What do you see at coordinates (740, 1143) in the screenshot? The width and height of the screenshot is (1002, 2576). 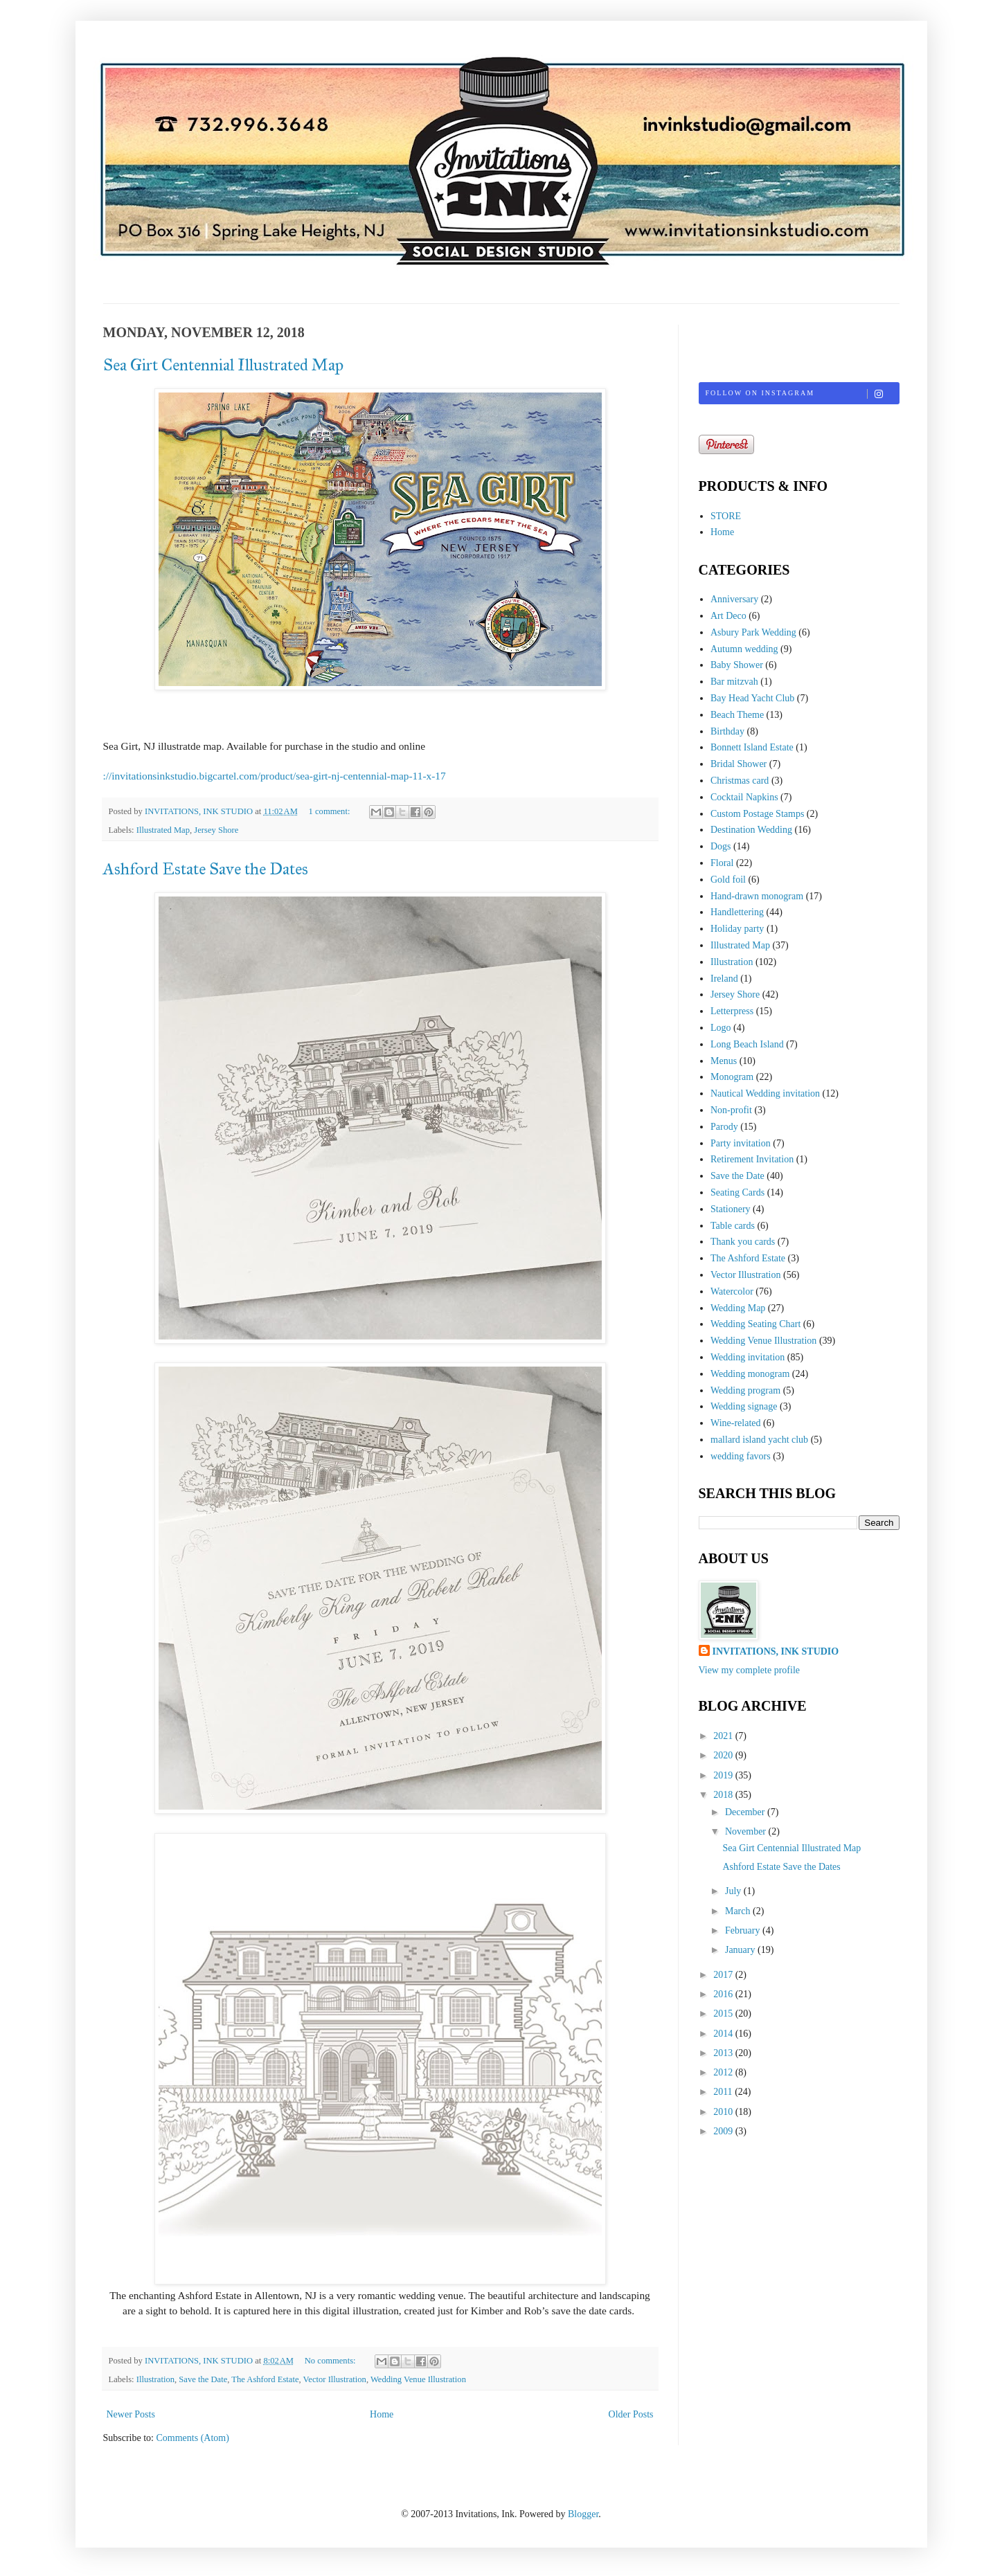 I see `Party invitation` at bounding box center [740, 1143].